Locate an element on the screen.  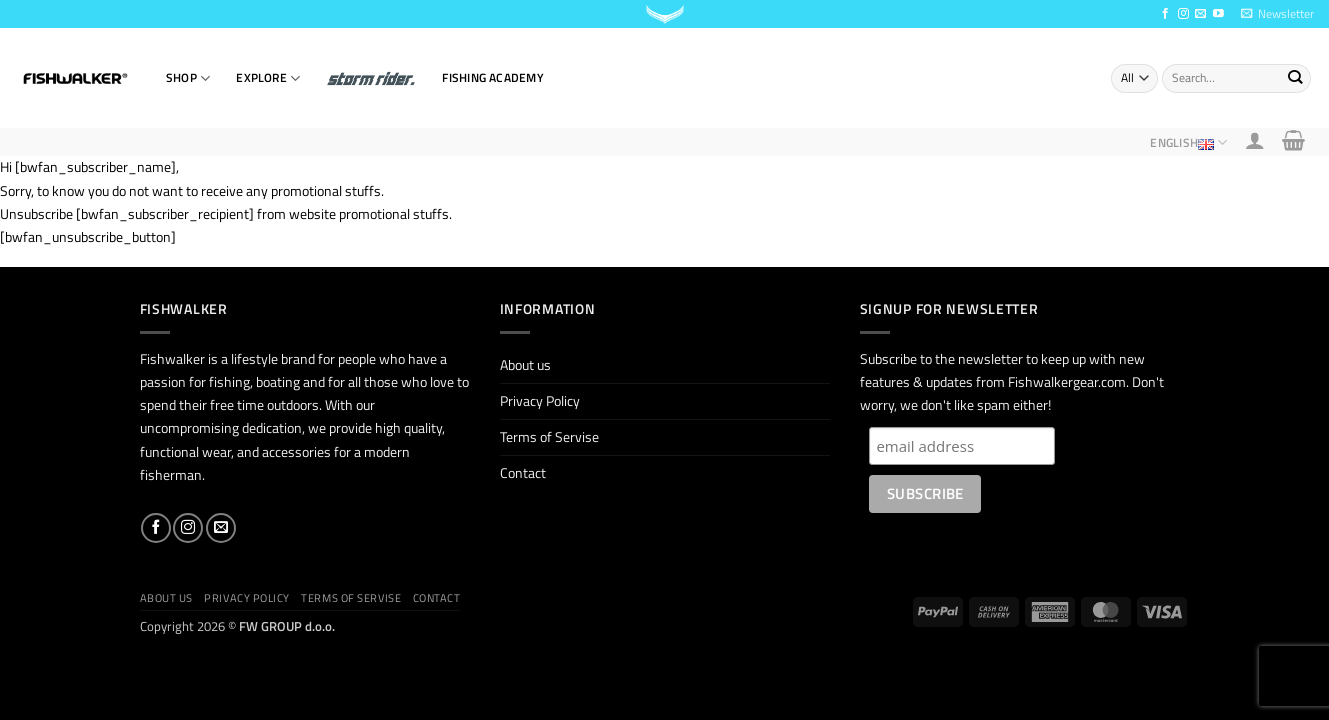
[Submit] is located at coordinates (1294, 78).